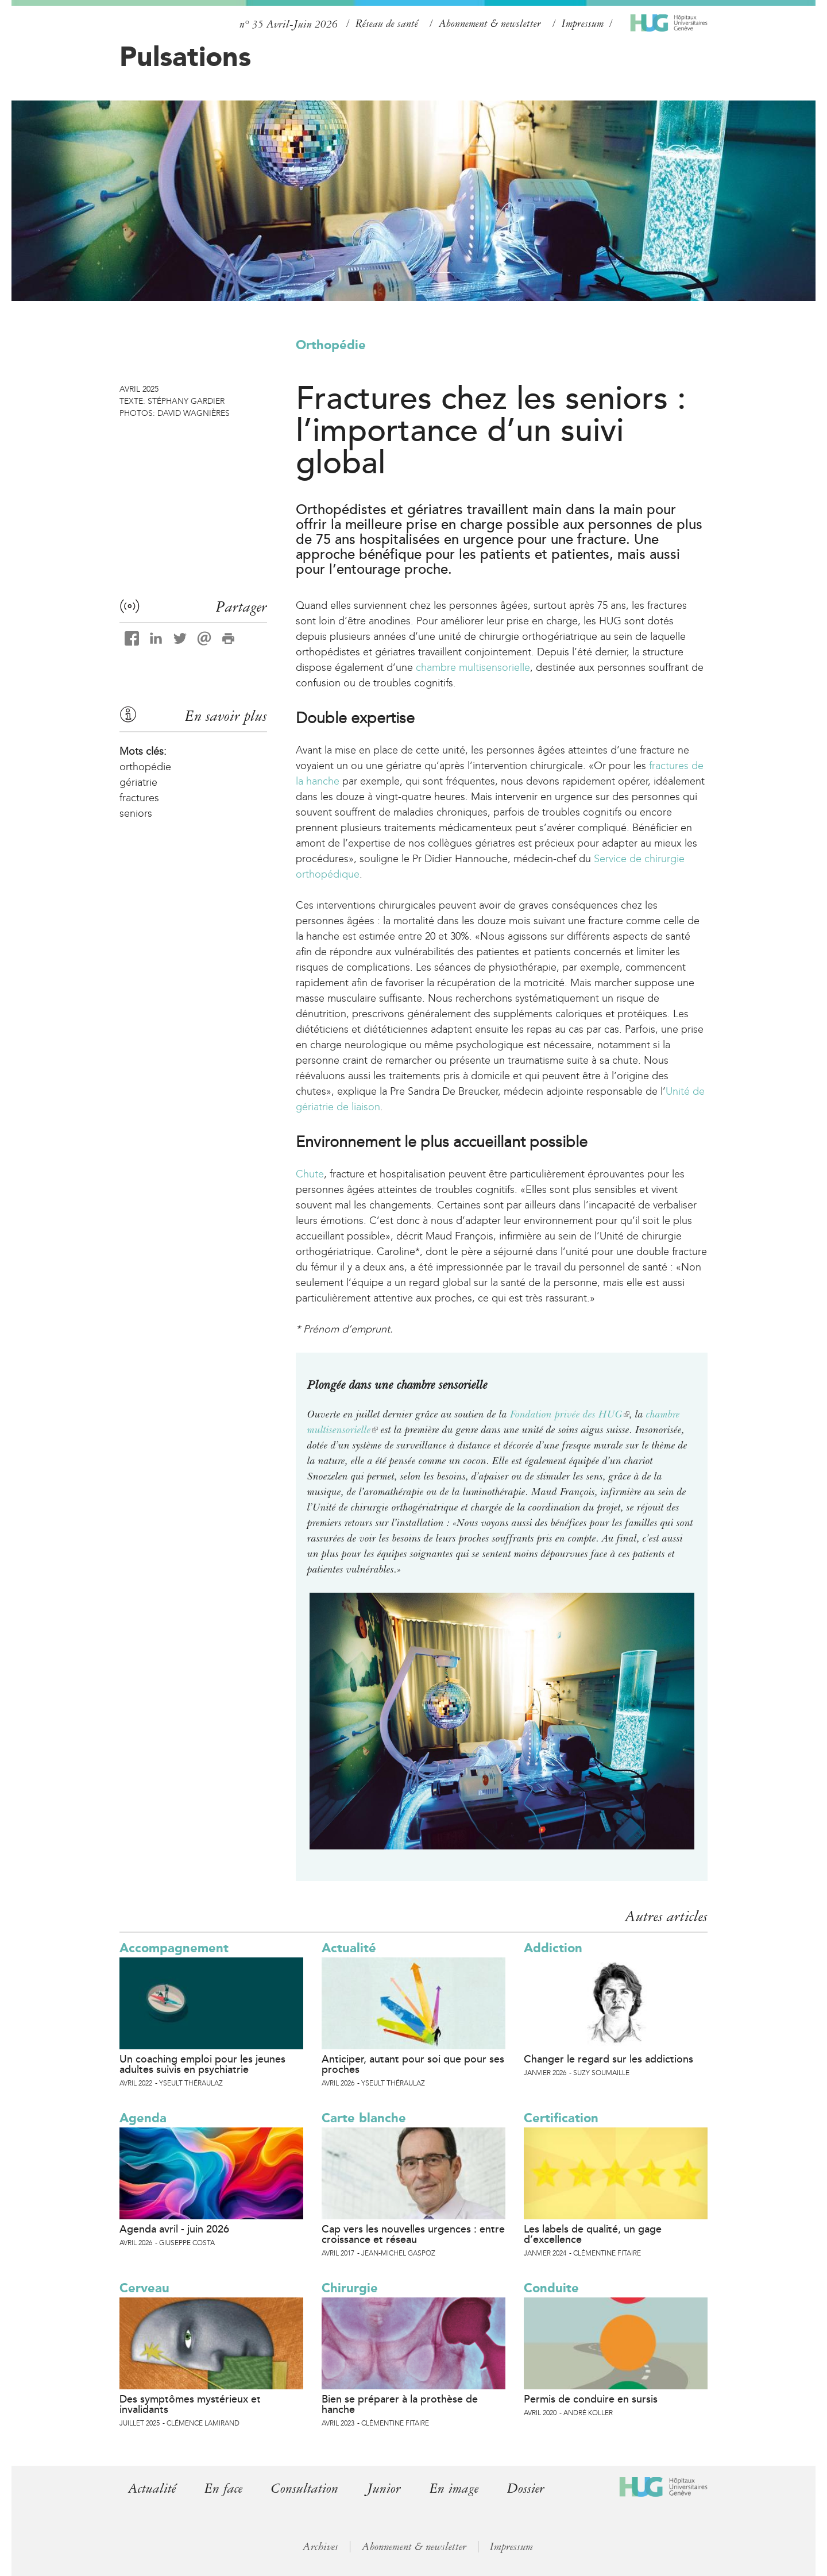  I want to click on Changer le regard sur les addictions, so click(608, 2059).